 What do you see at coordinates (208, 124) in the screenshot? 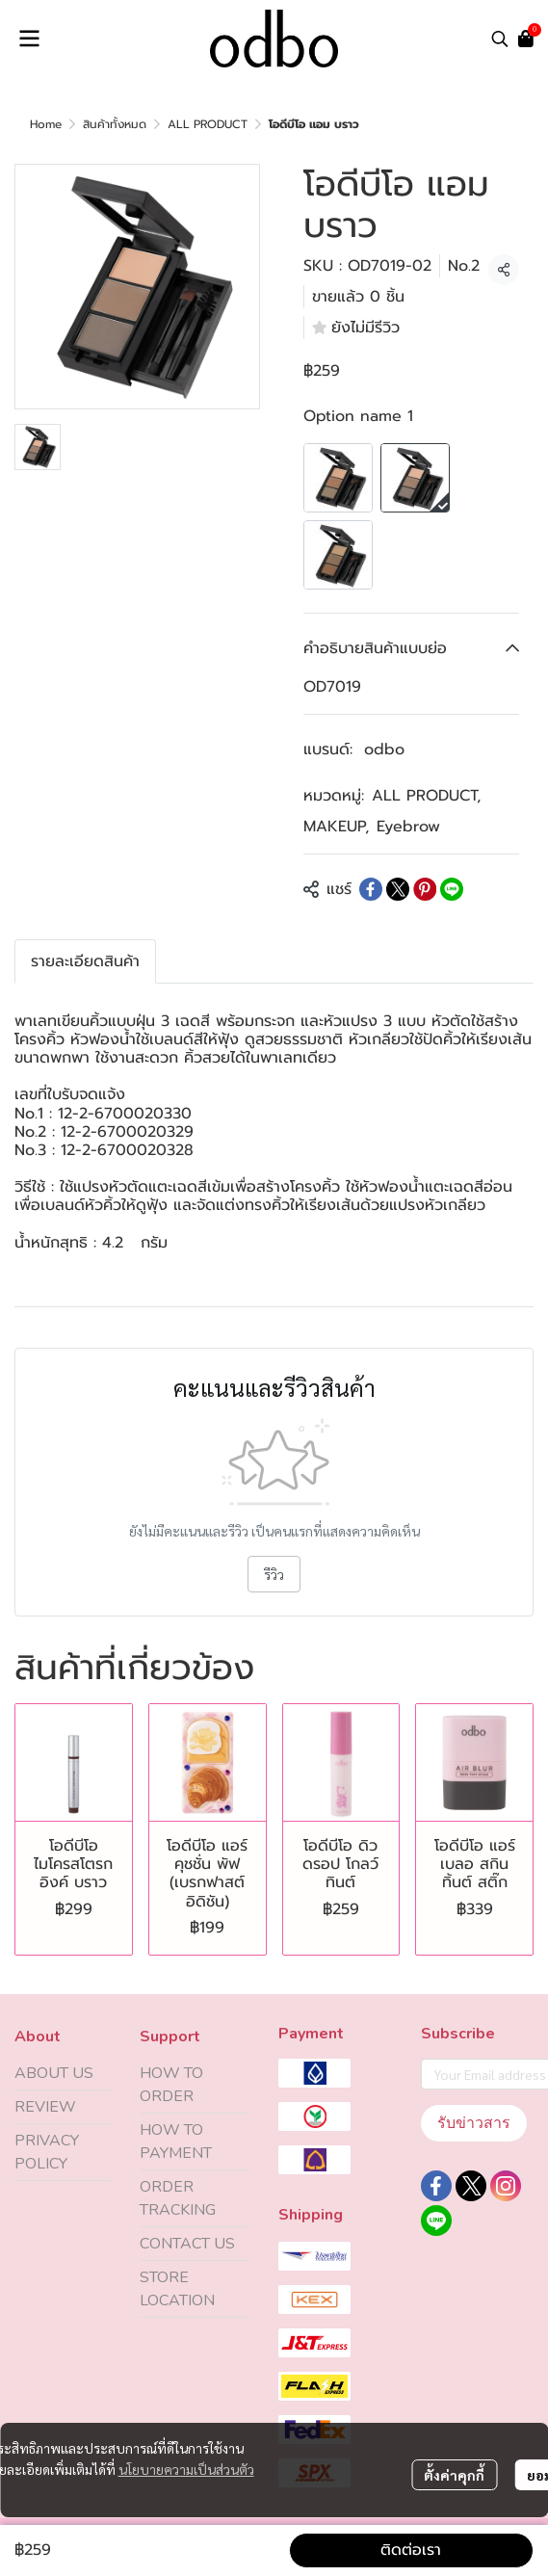
I see `ALL PRODUCT` at bounding box center [208, 124].